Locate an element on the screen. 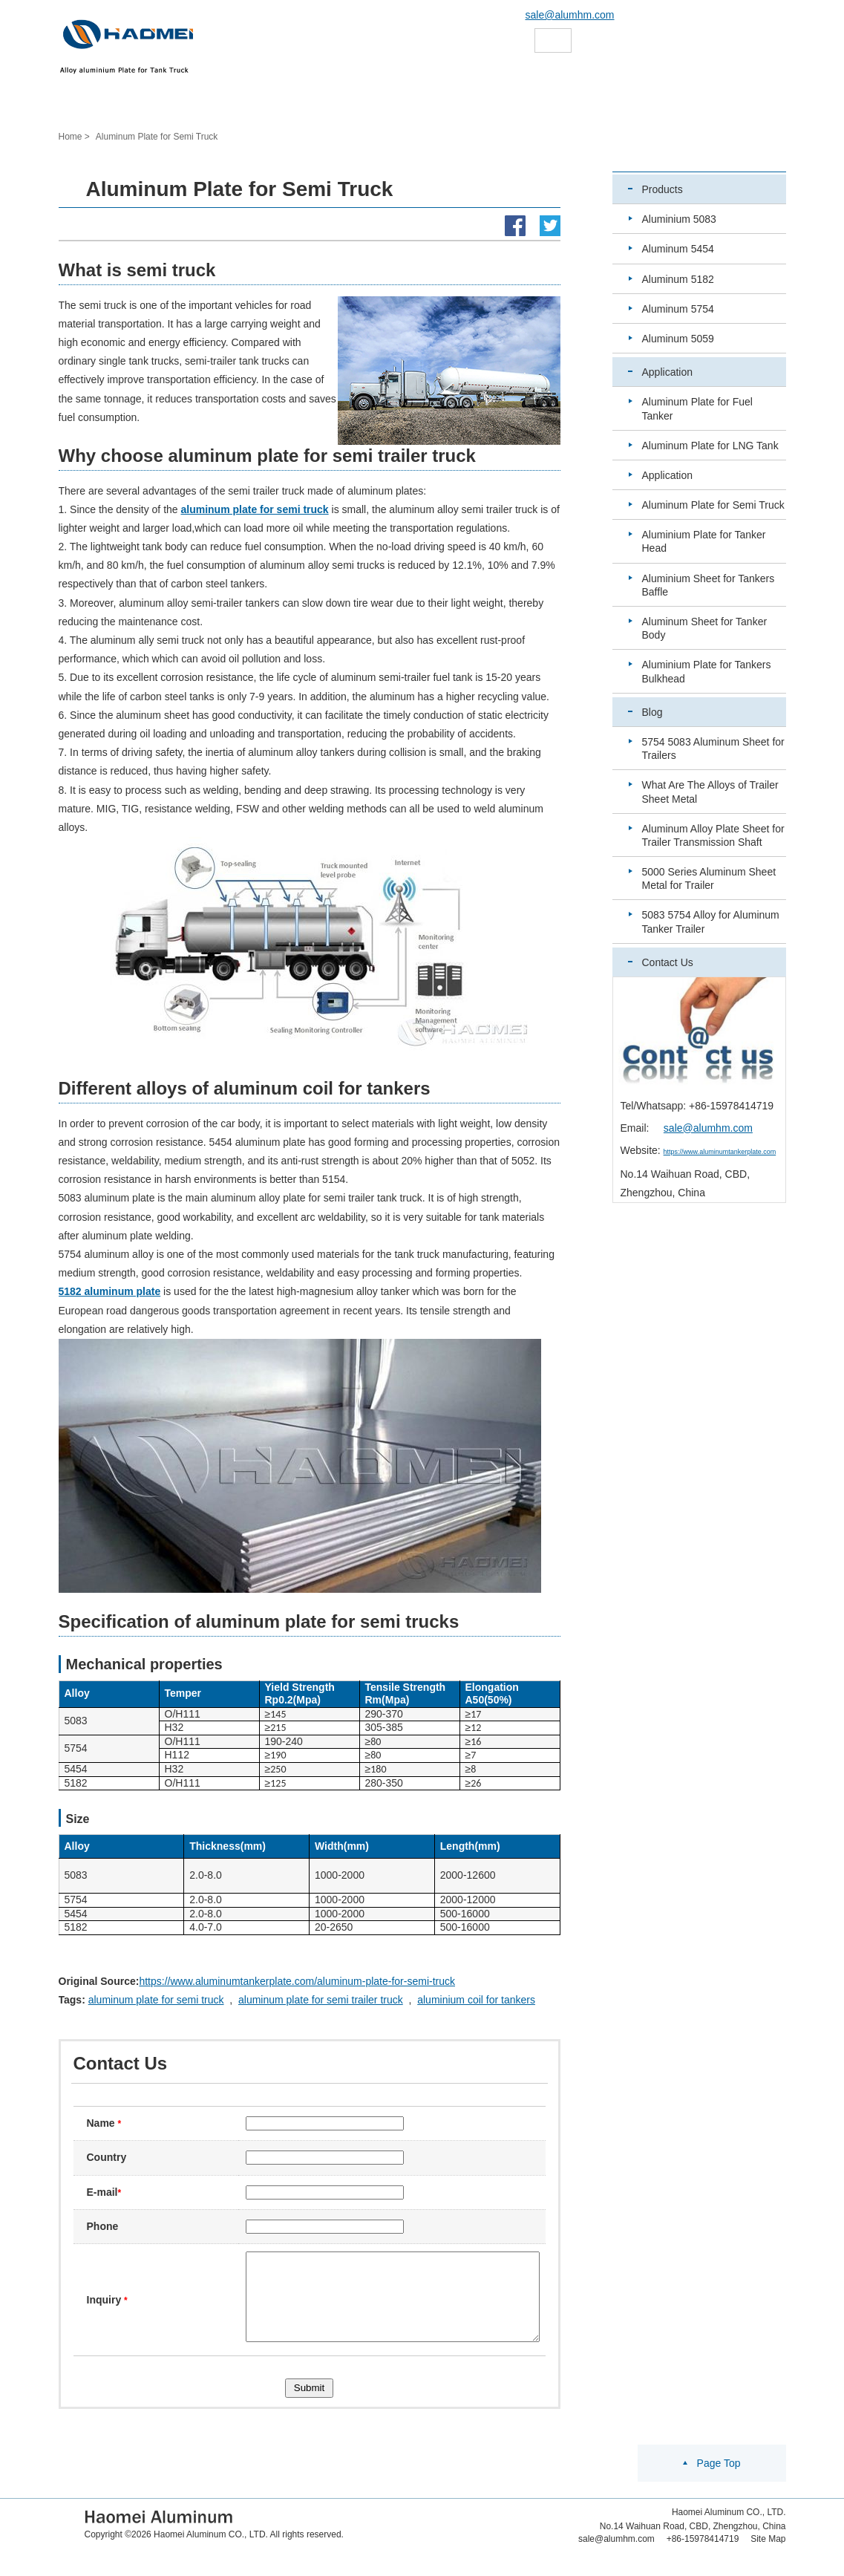 This screenshot has width=844, height=2576. sale@alumhm.com is located at coordinates (570, 15).